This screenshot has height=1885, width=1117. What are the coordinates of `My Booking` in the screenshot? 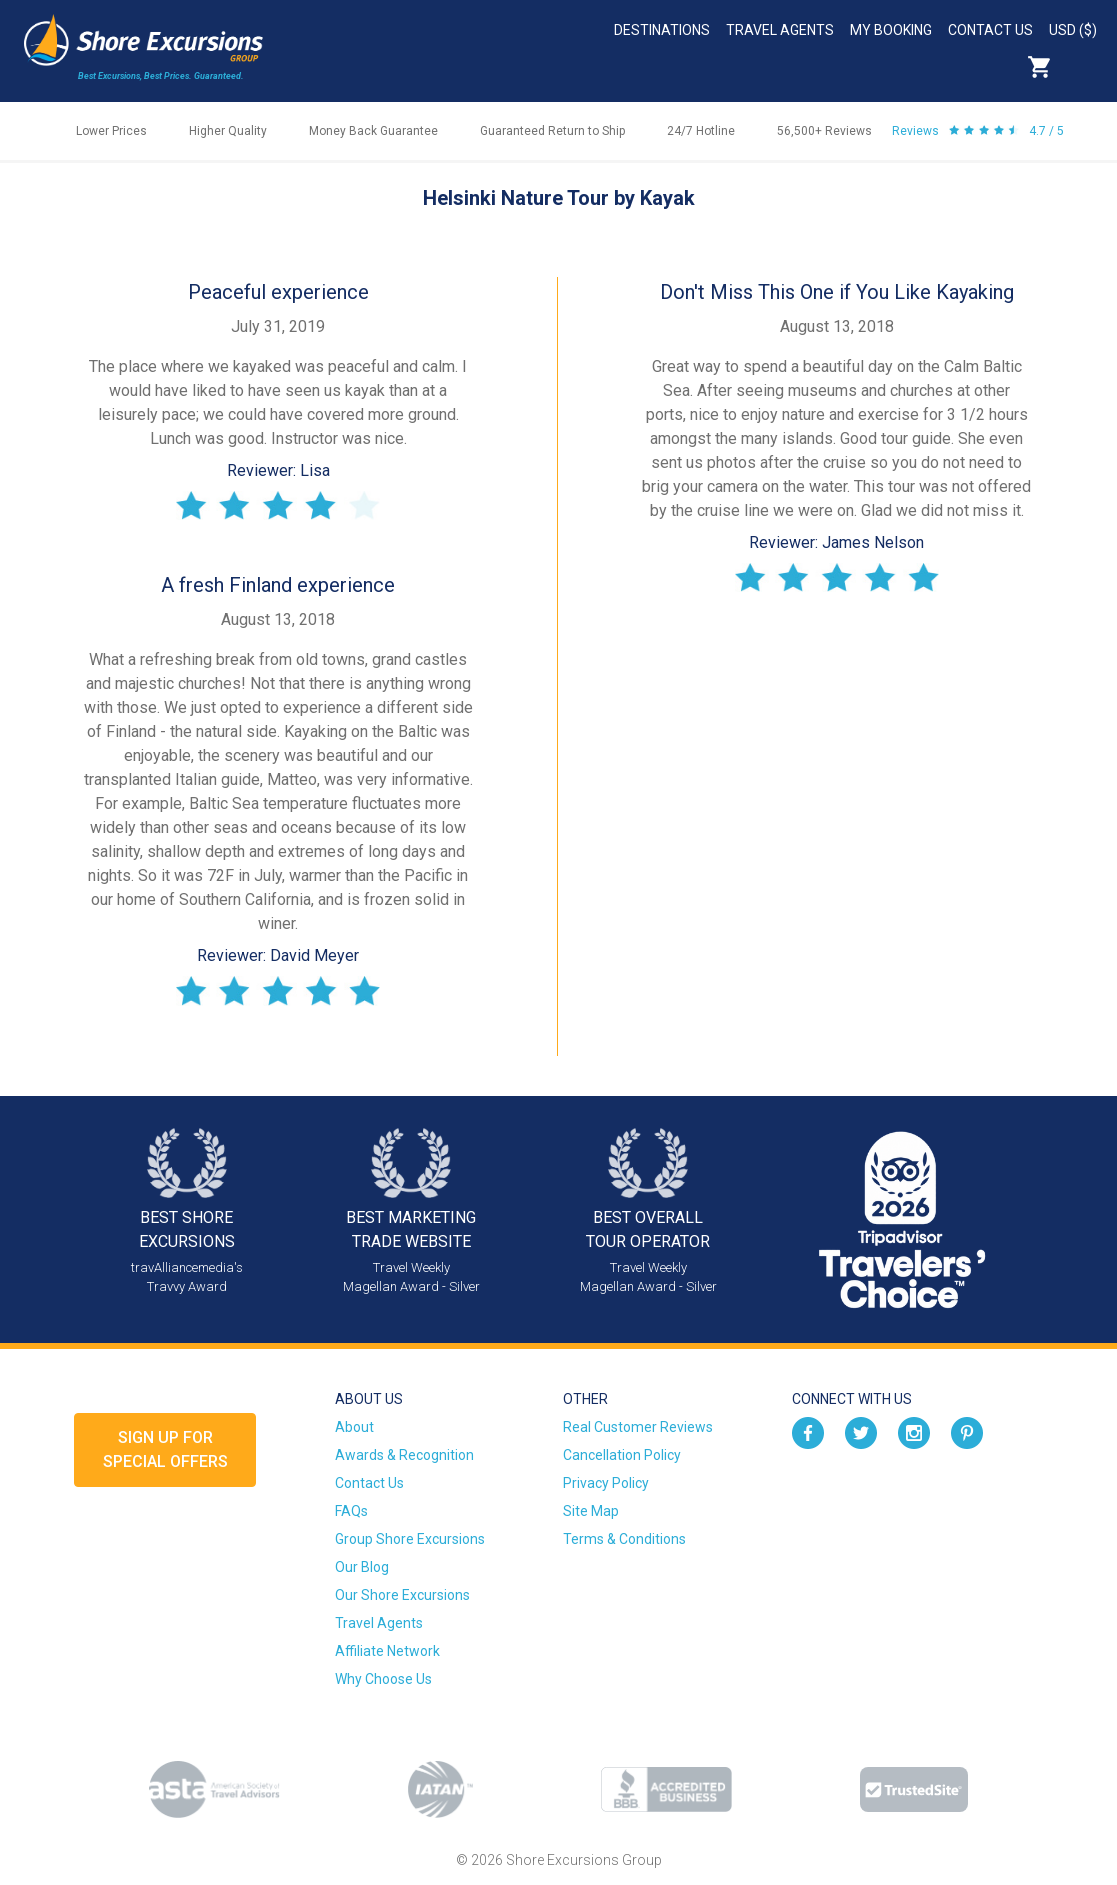 It's located at (891, 30).